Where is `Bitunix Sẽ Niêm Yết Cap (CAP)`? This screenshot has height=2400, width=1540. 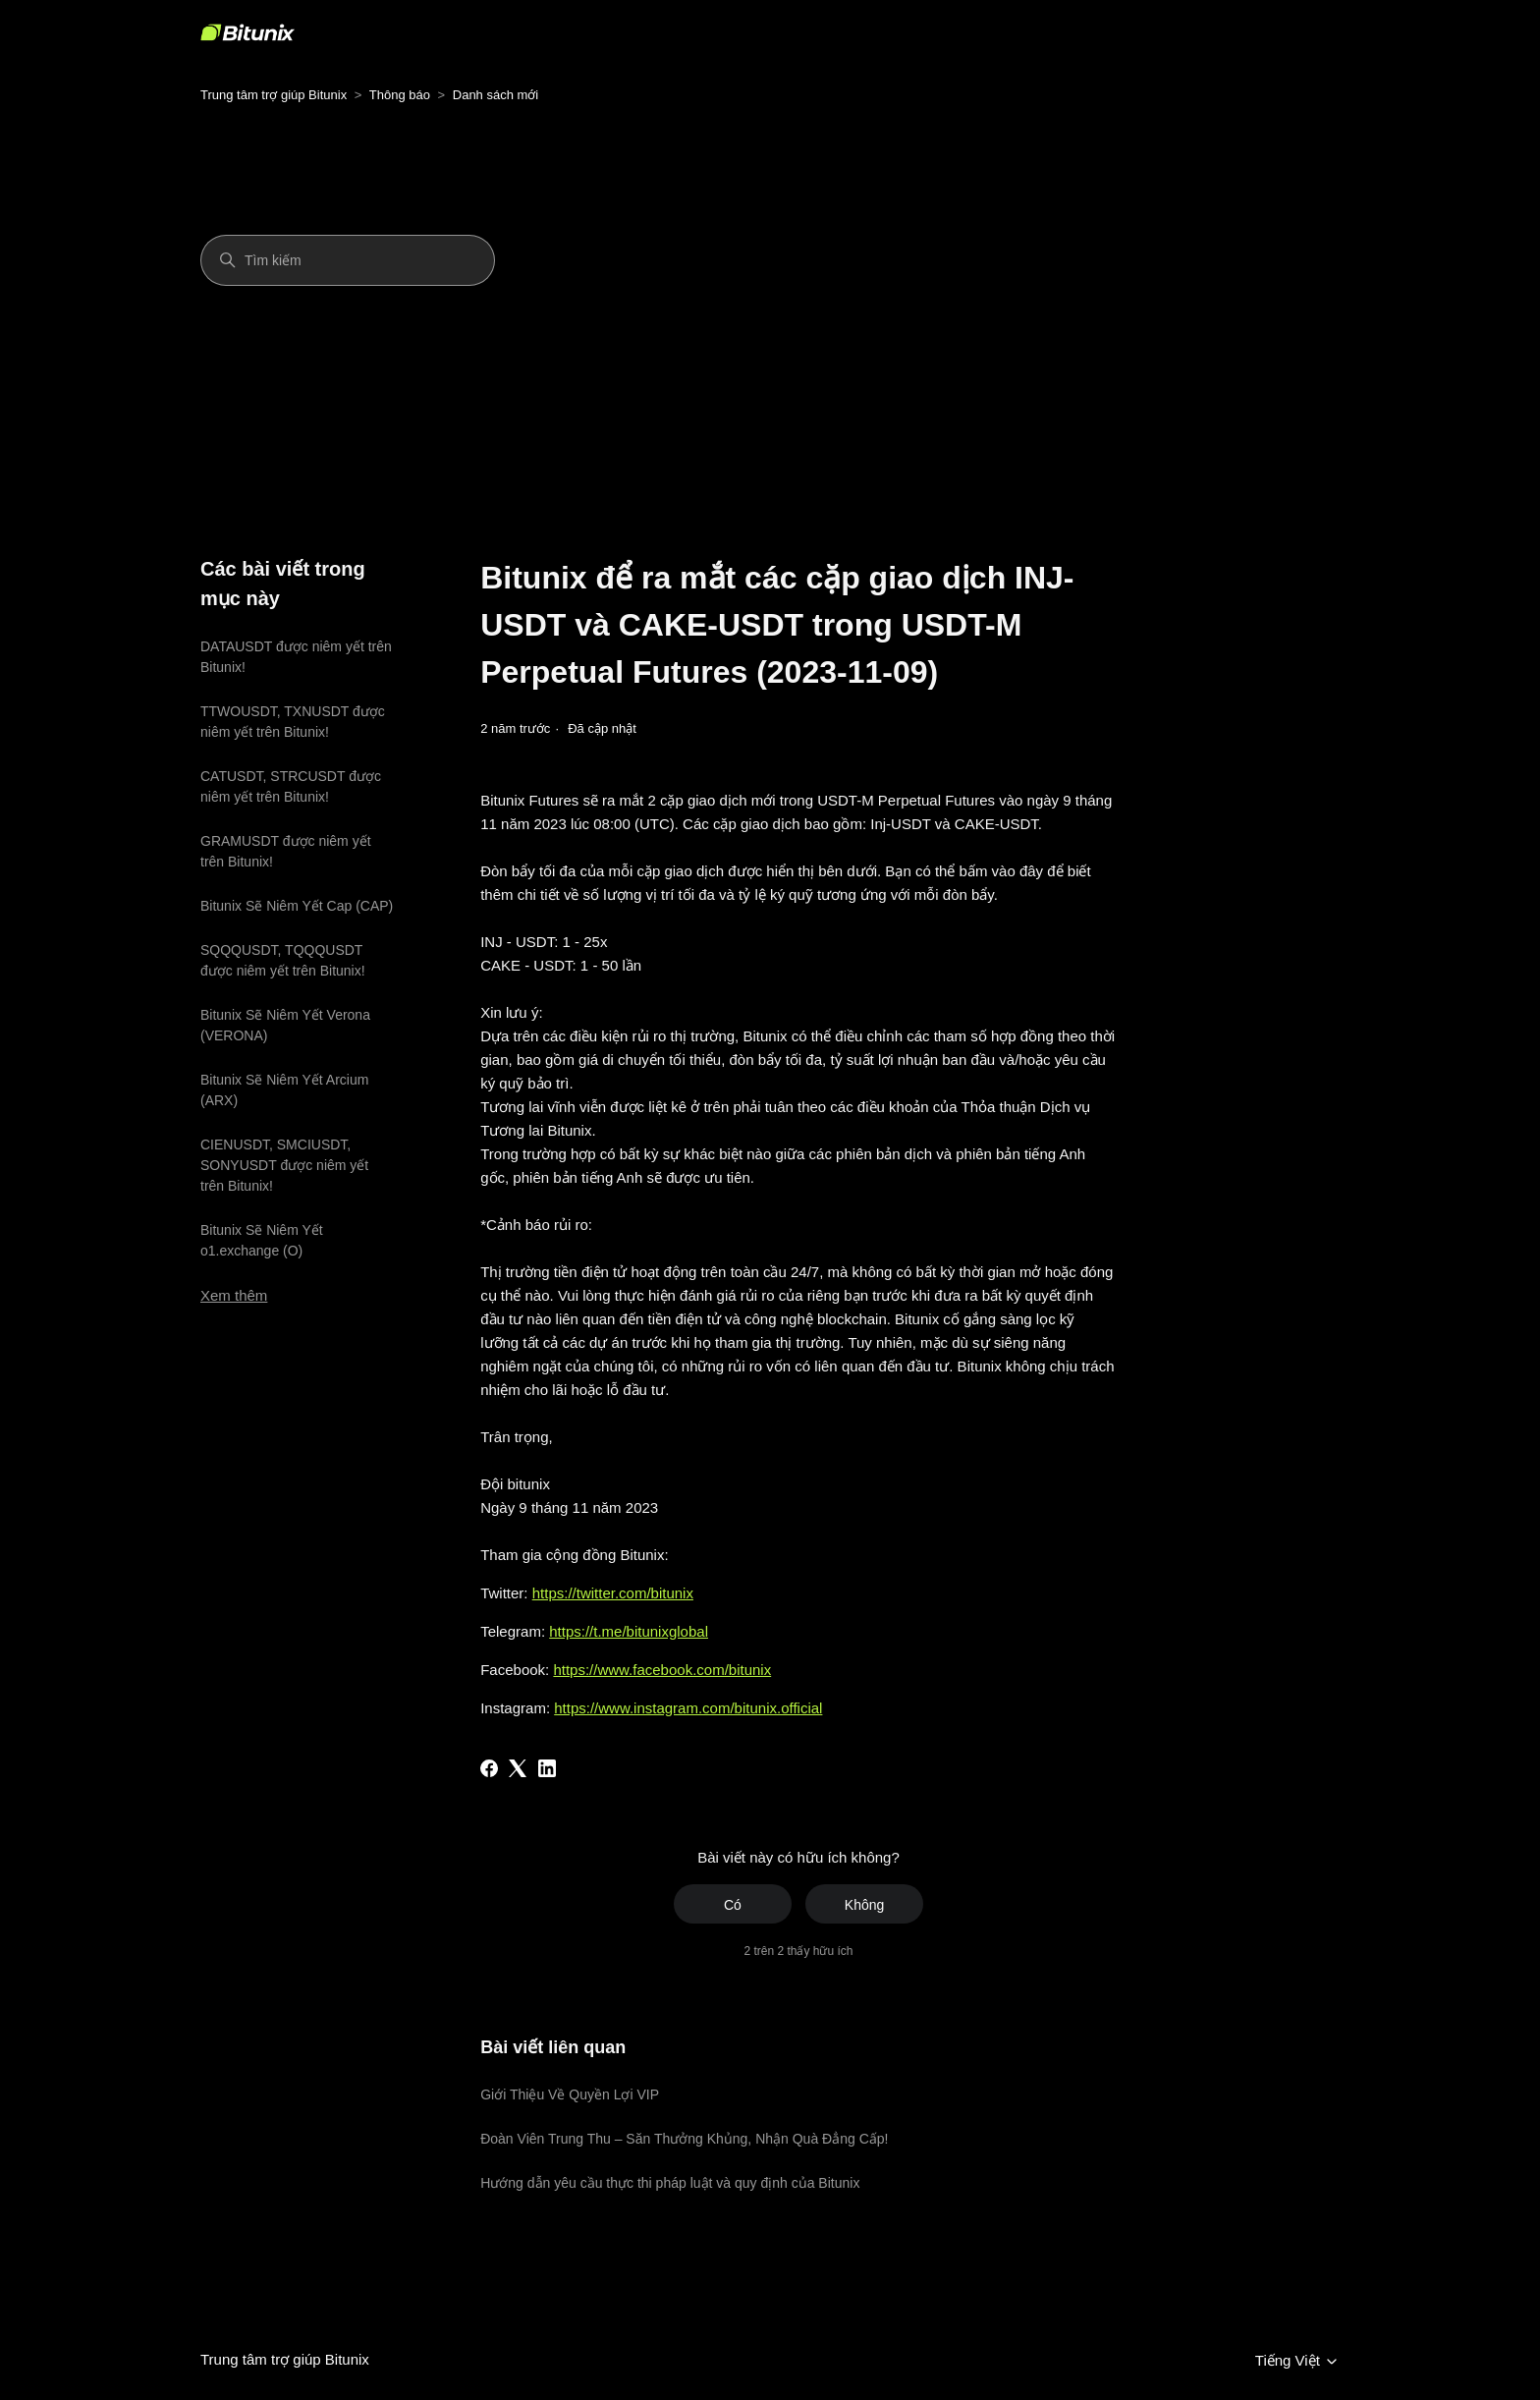 Bitunix Sẽ Niêm Yết Cap (CAP) is located at coordinates (296, 906).